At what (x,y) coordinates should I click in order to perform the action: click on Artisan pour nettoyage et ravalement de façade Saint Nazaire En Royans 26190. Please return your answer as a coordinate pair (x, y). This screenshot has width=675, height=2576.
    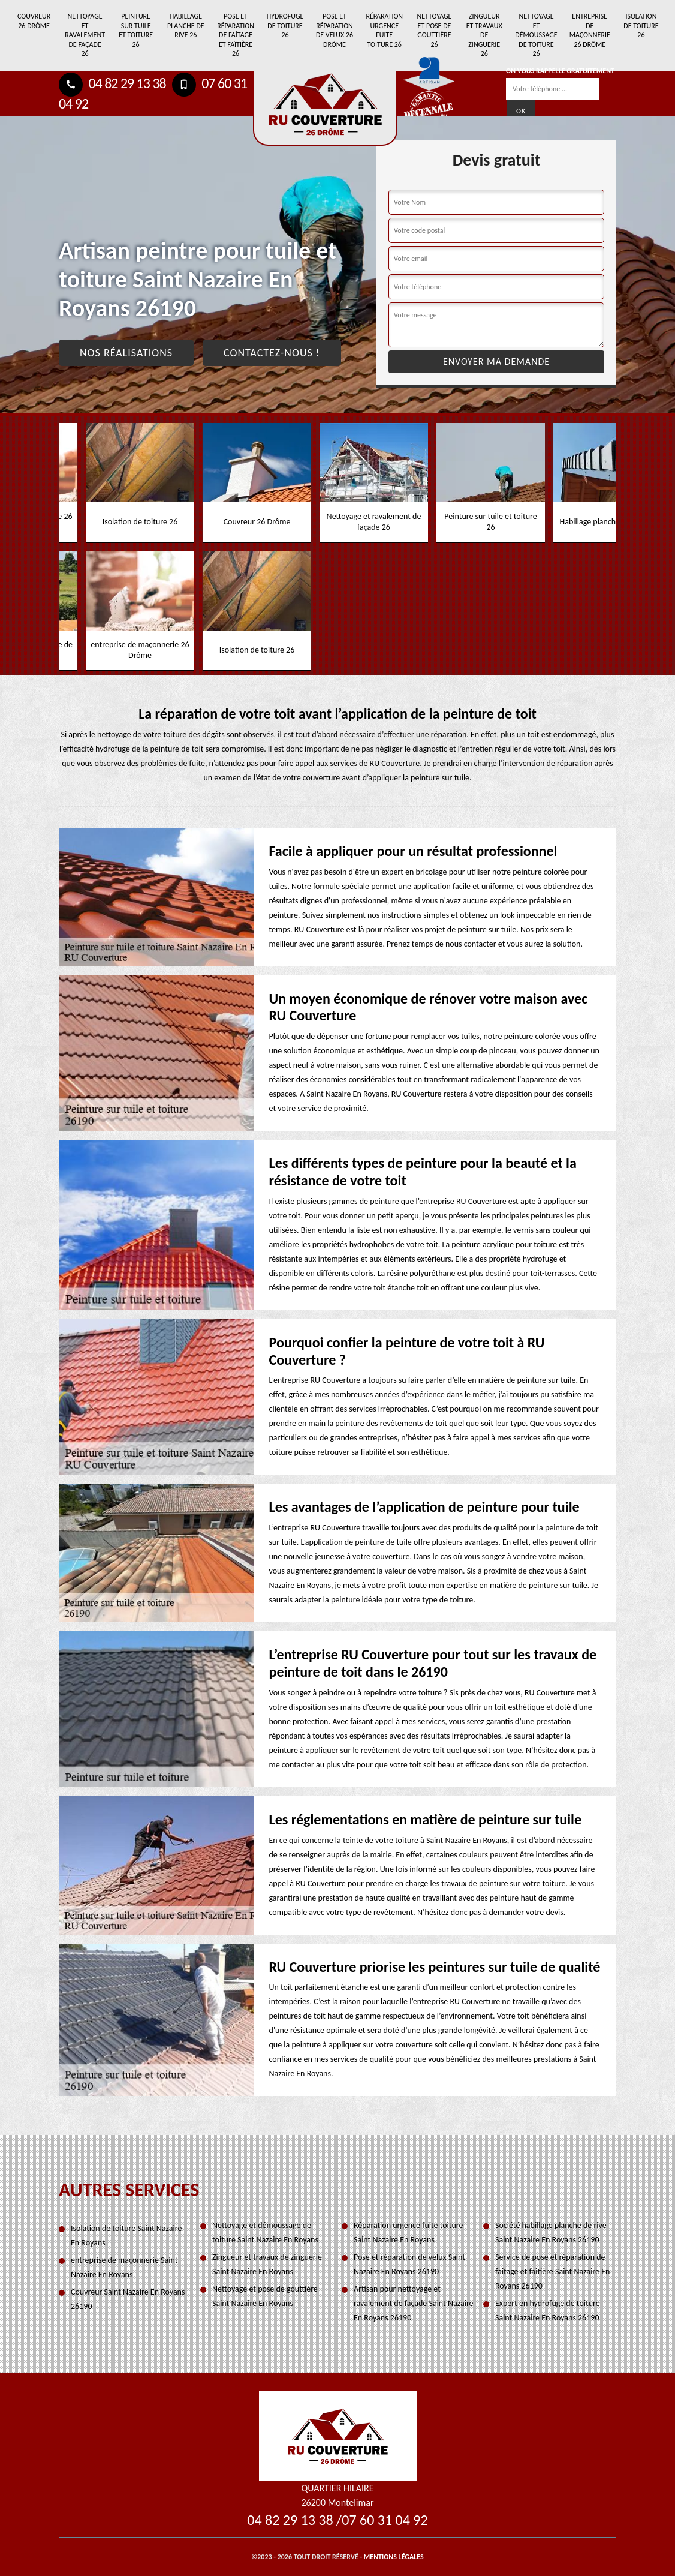
    Looking at the image, I should click on (414, 2303).